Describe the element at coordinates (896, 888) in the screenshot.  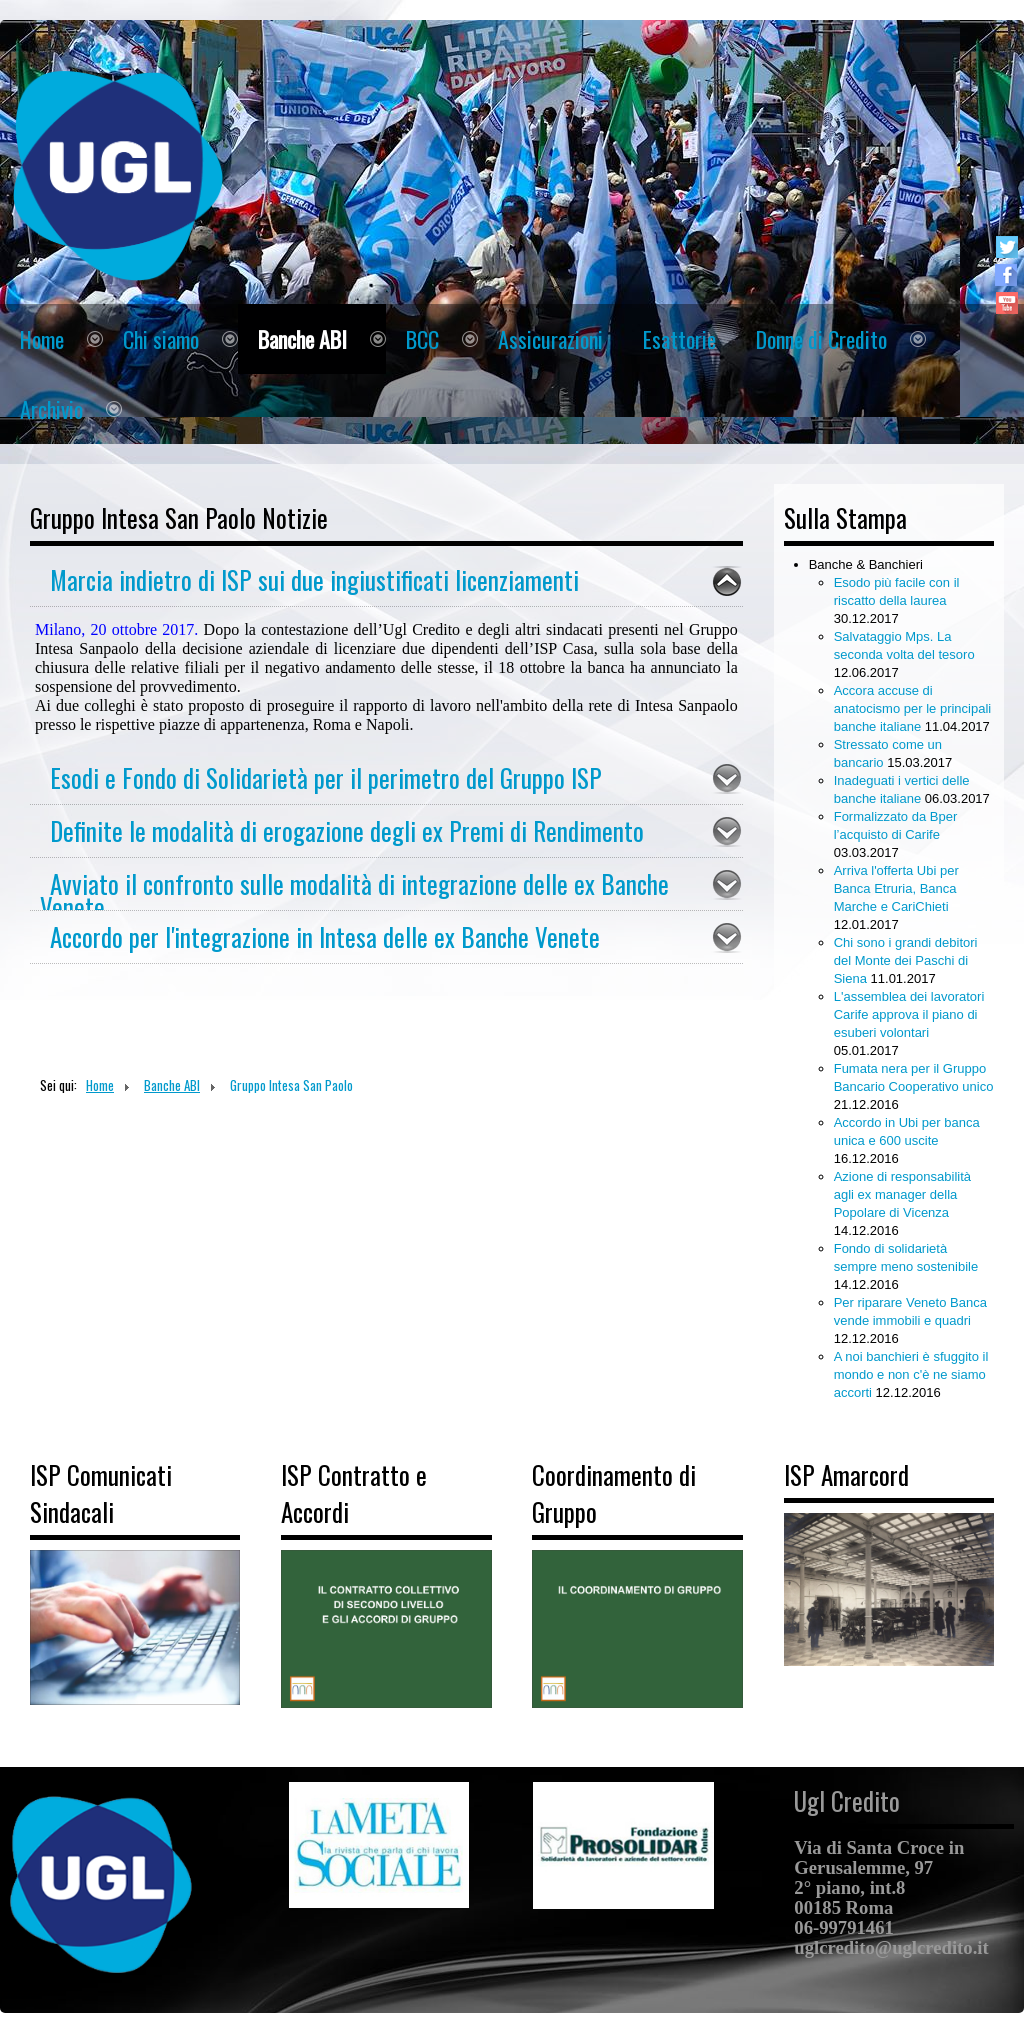
I see `Arriva l'offerta Ubi per Banca Etruria, Banca Marche e CariChieti` at that location.